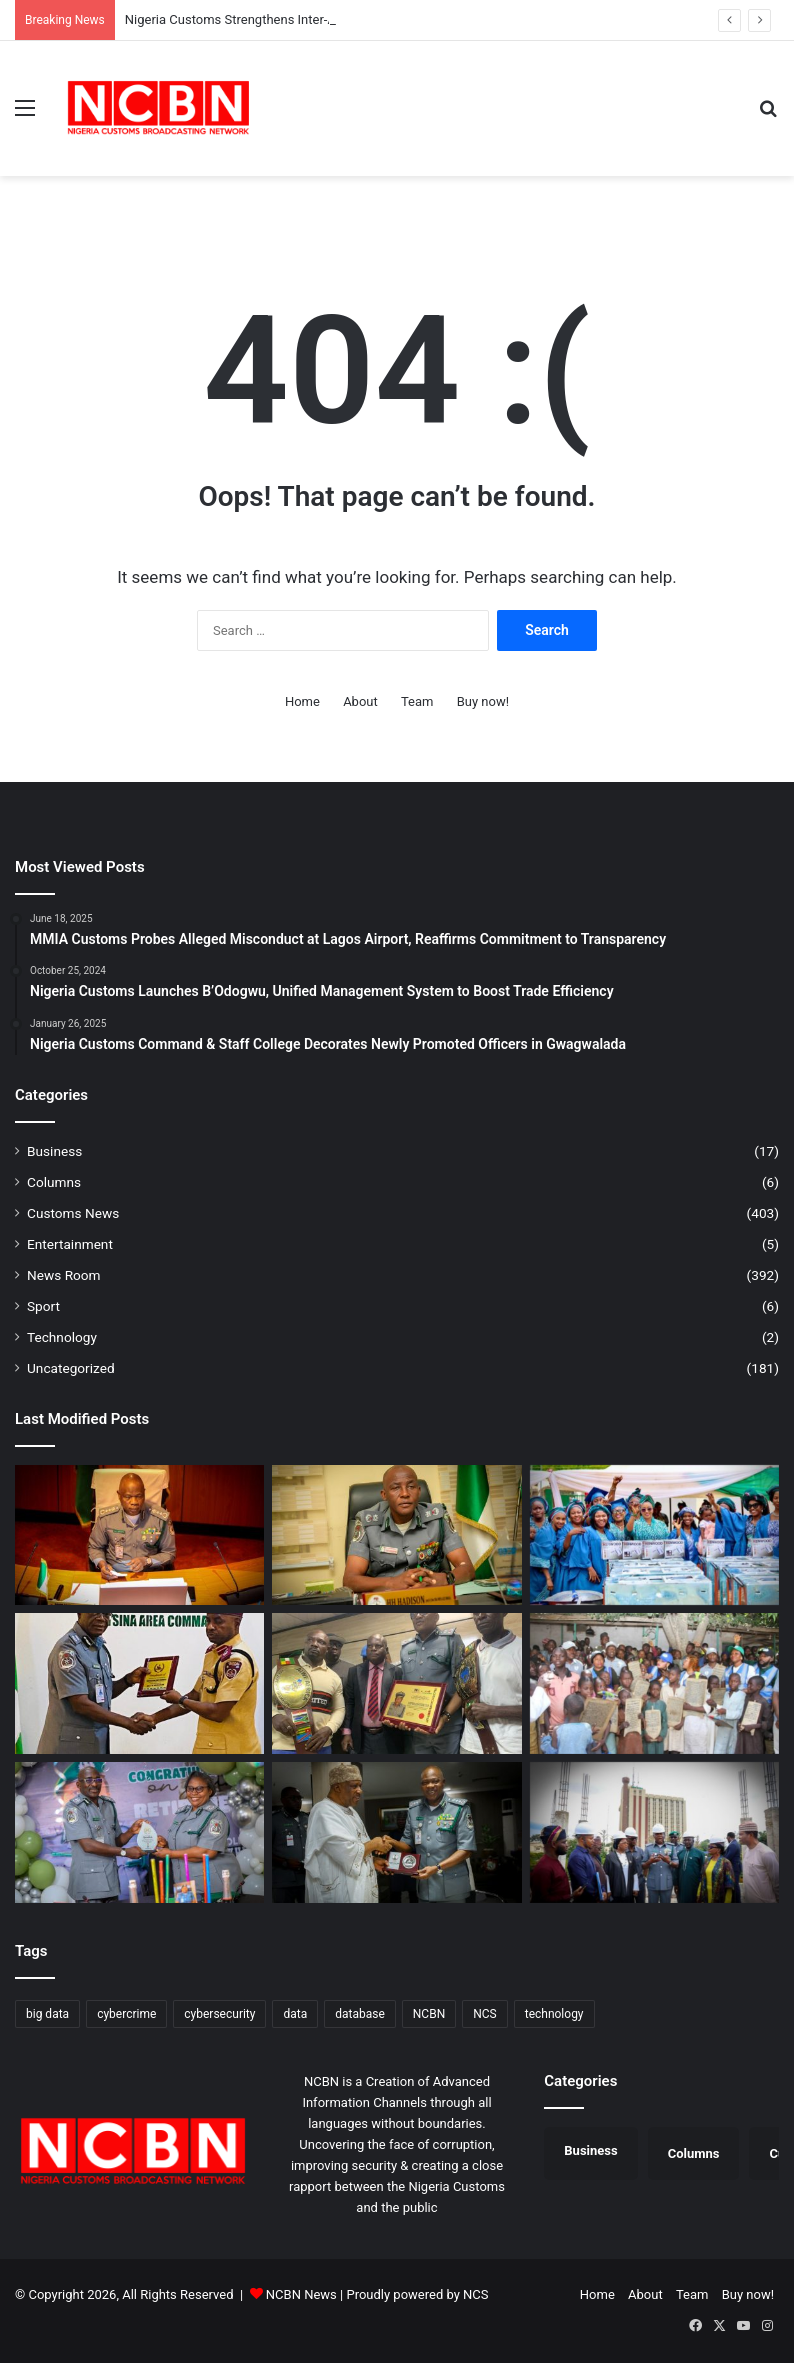 This screenshot has height=2363, width=794. Describe the element at coordinates (54, 1182) in the screenshot. I see `Columns` at that location.